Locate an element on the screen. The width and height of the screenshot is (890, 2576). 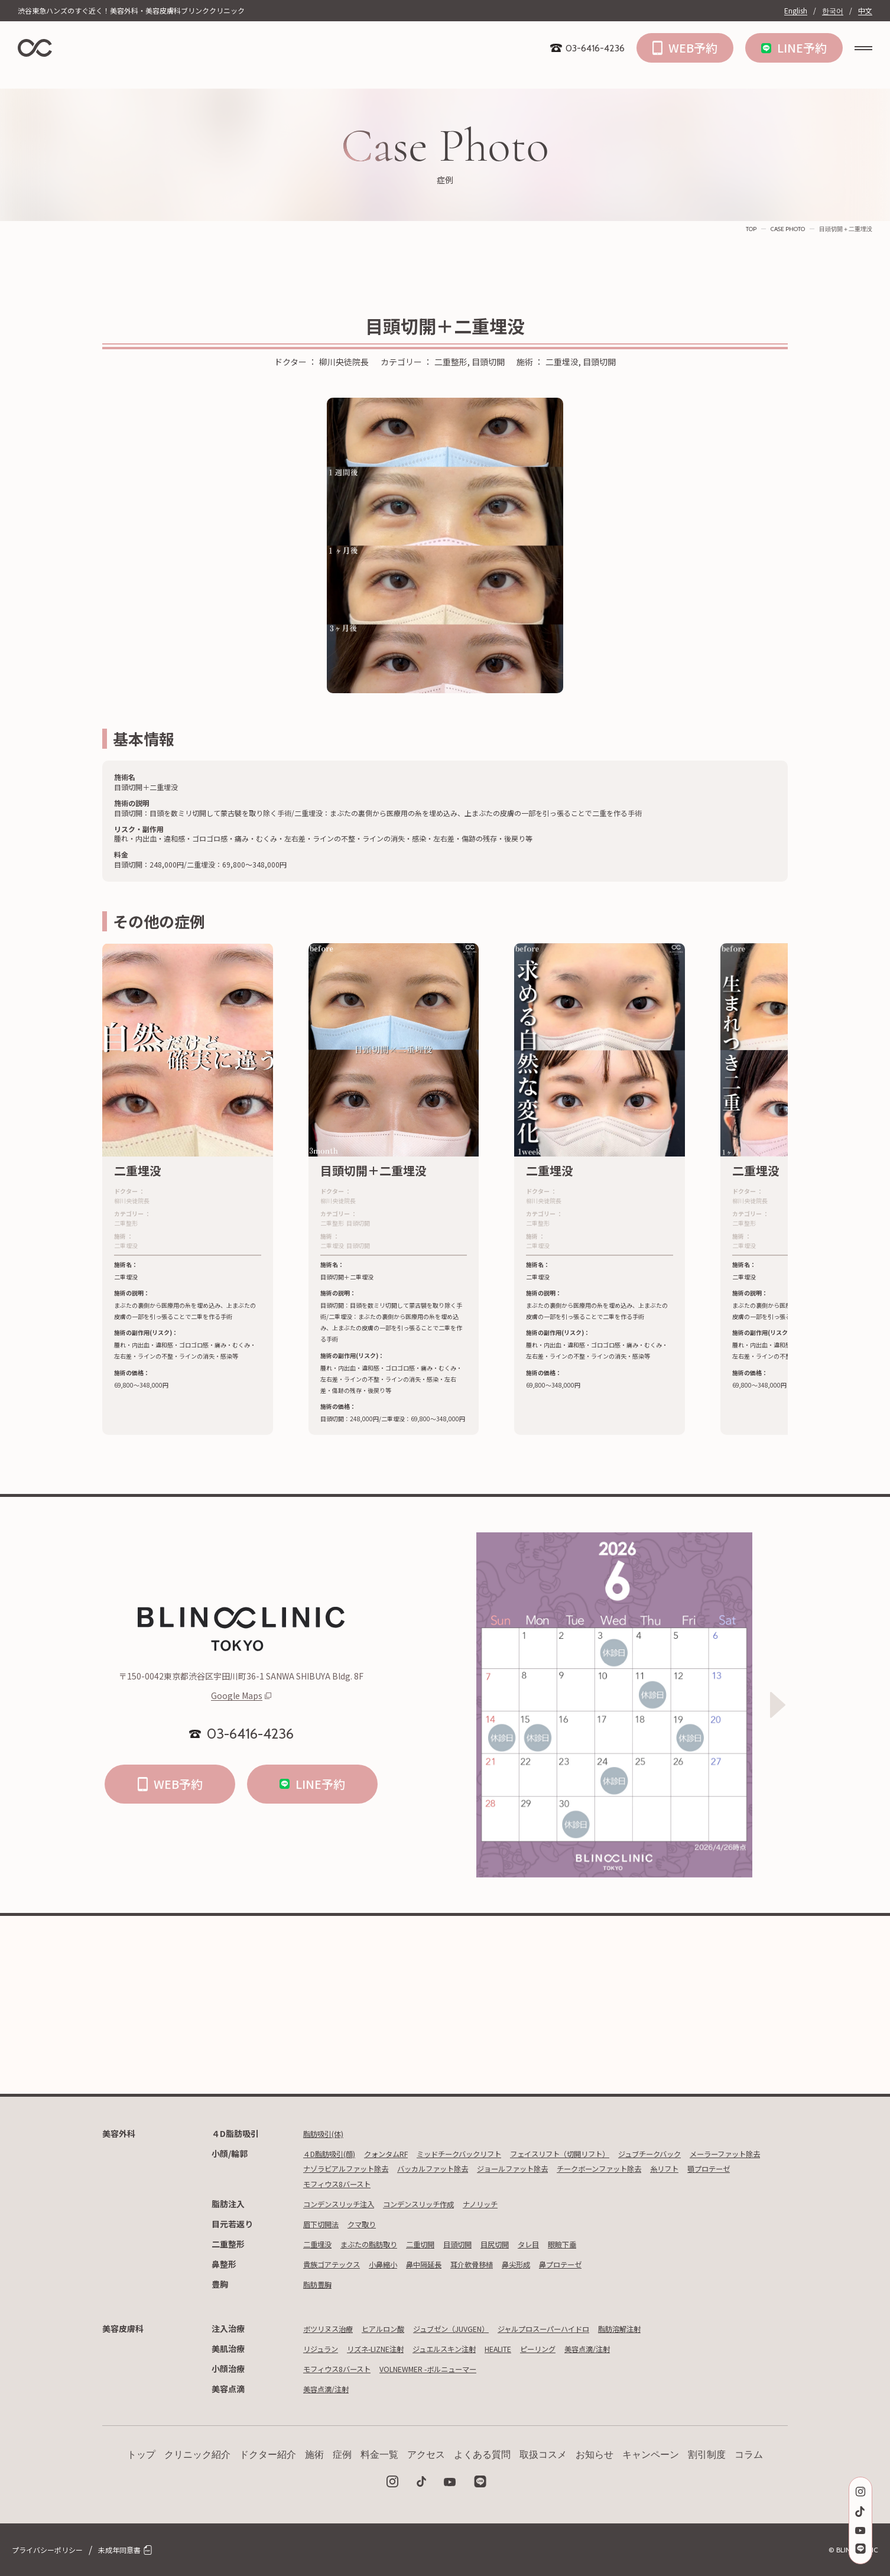
ナノリッチ is located at coordinates (506, 2204).